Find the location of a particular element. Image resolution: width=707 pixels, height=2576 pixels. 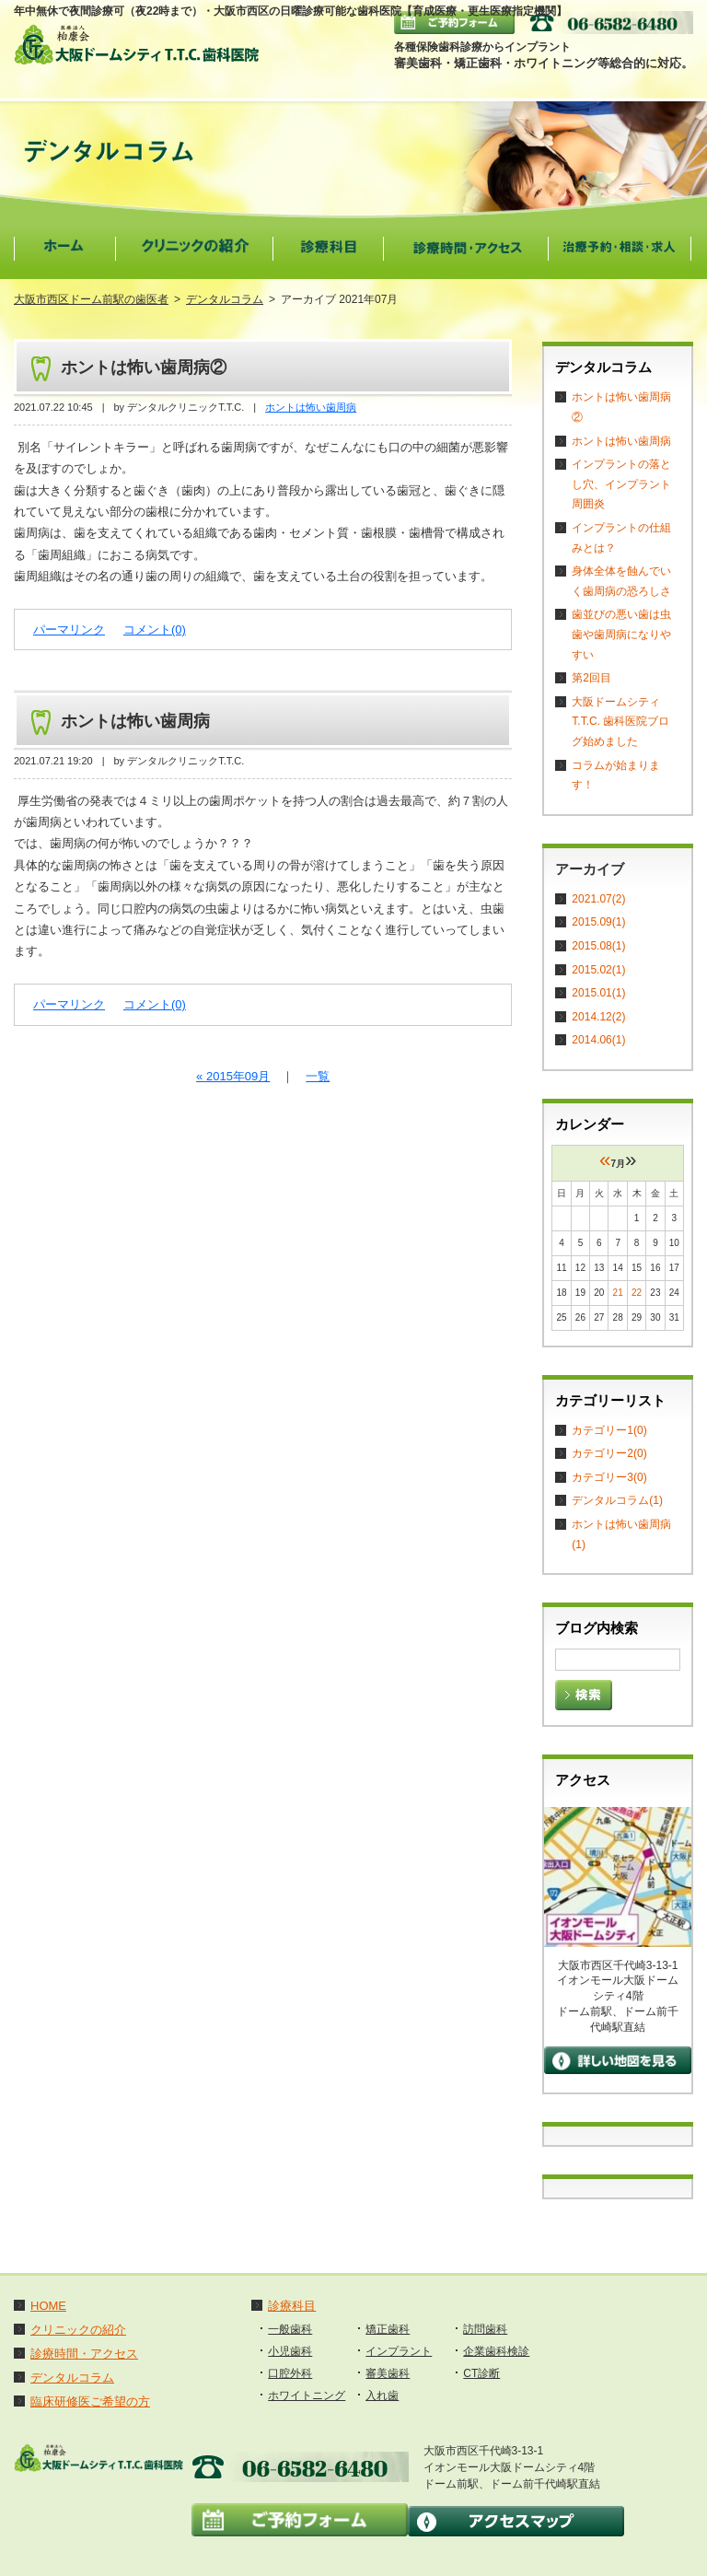

企業歯科検診 is located at coordinates (496, 2351).